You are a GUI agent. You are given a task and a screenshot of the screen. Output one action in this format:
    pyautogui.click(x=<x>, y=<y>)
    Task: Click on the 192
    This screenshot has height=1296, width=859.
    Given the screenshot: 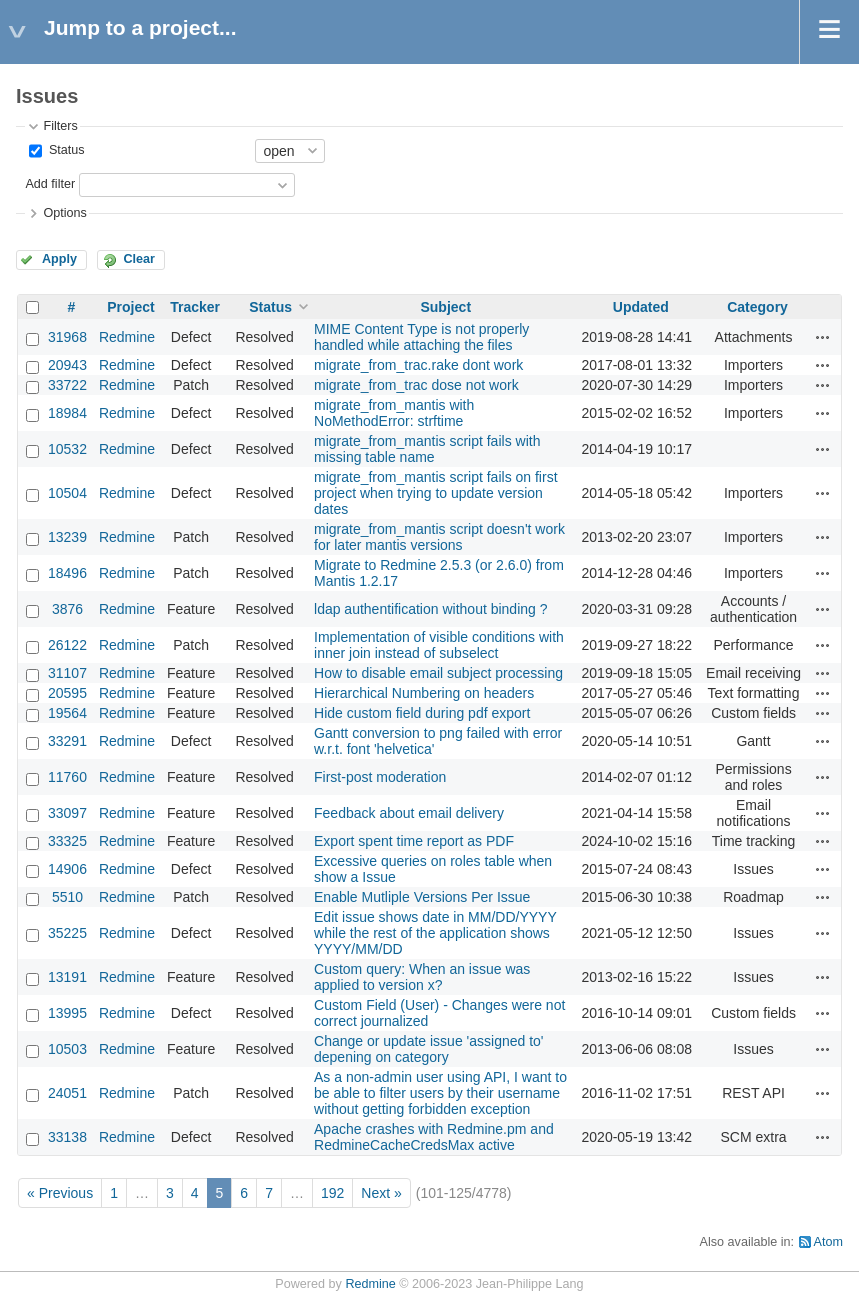 What is the action you would take?
    pyautogui.click(x=332, y=1193)
    